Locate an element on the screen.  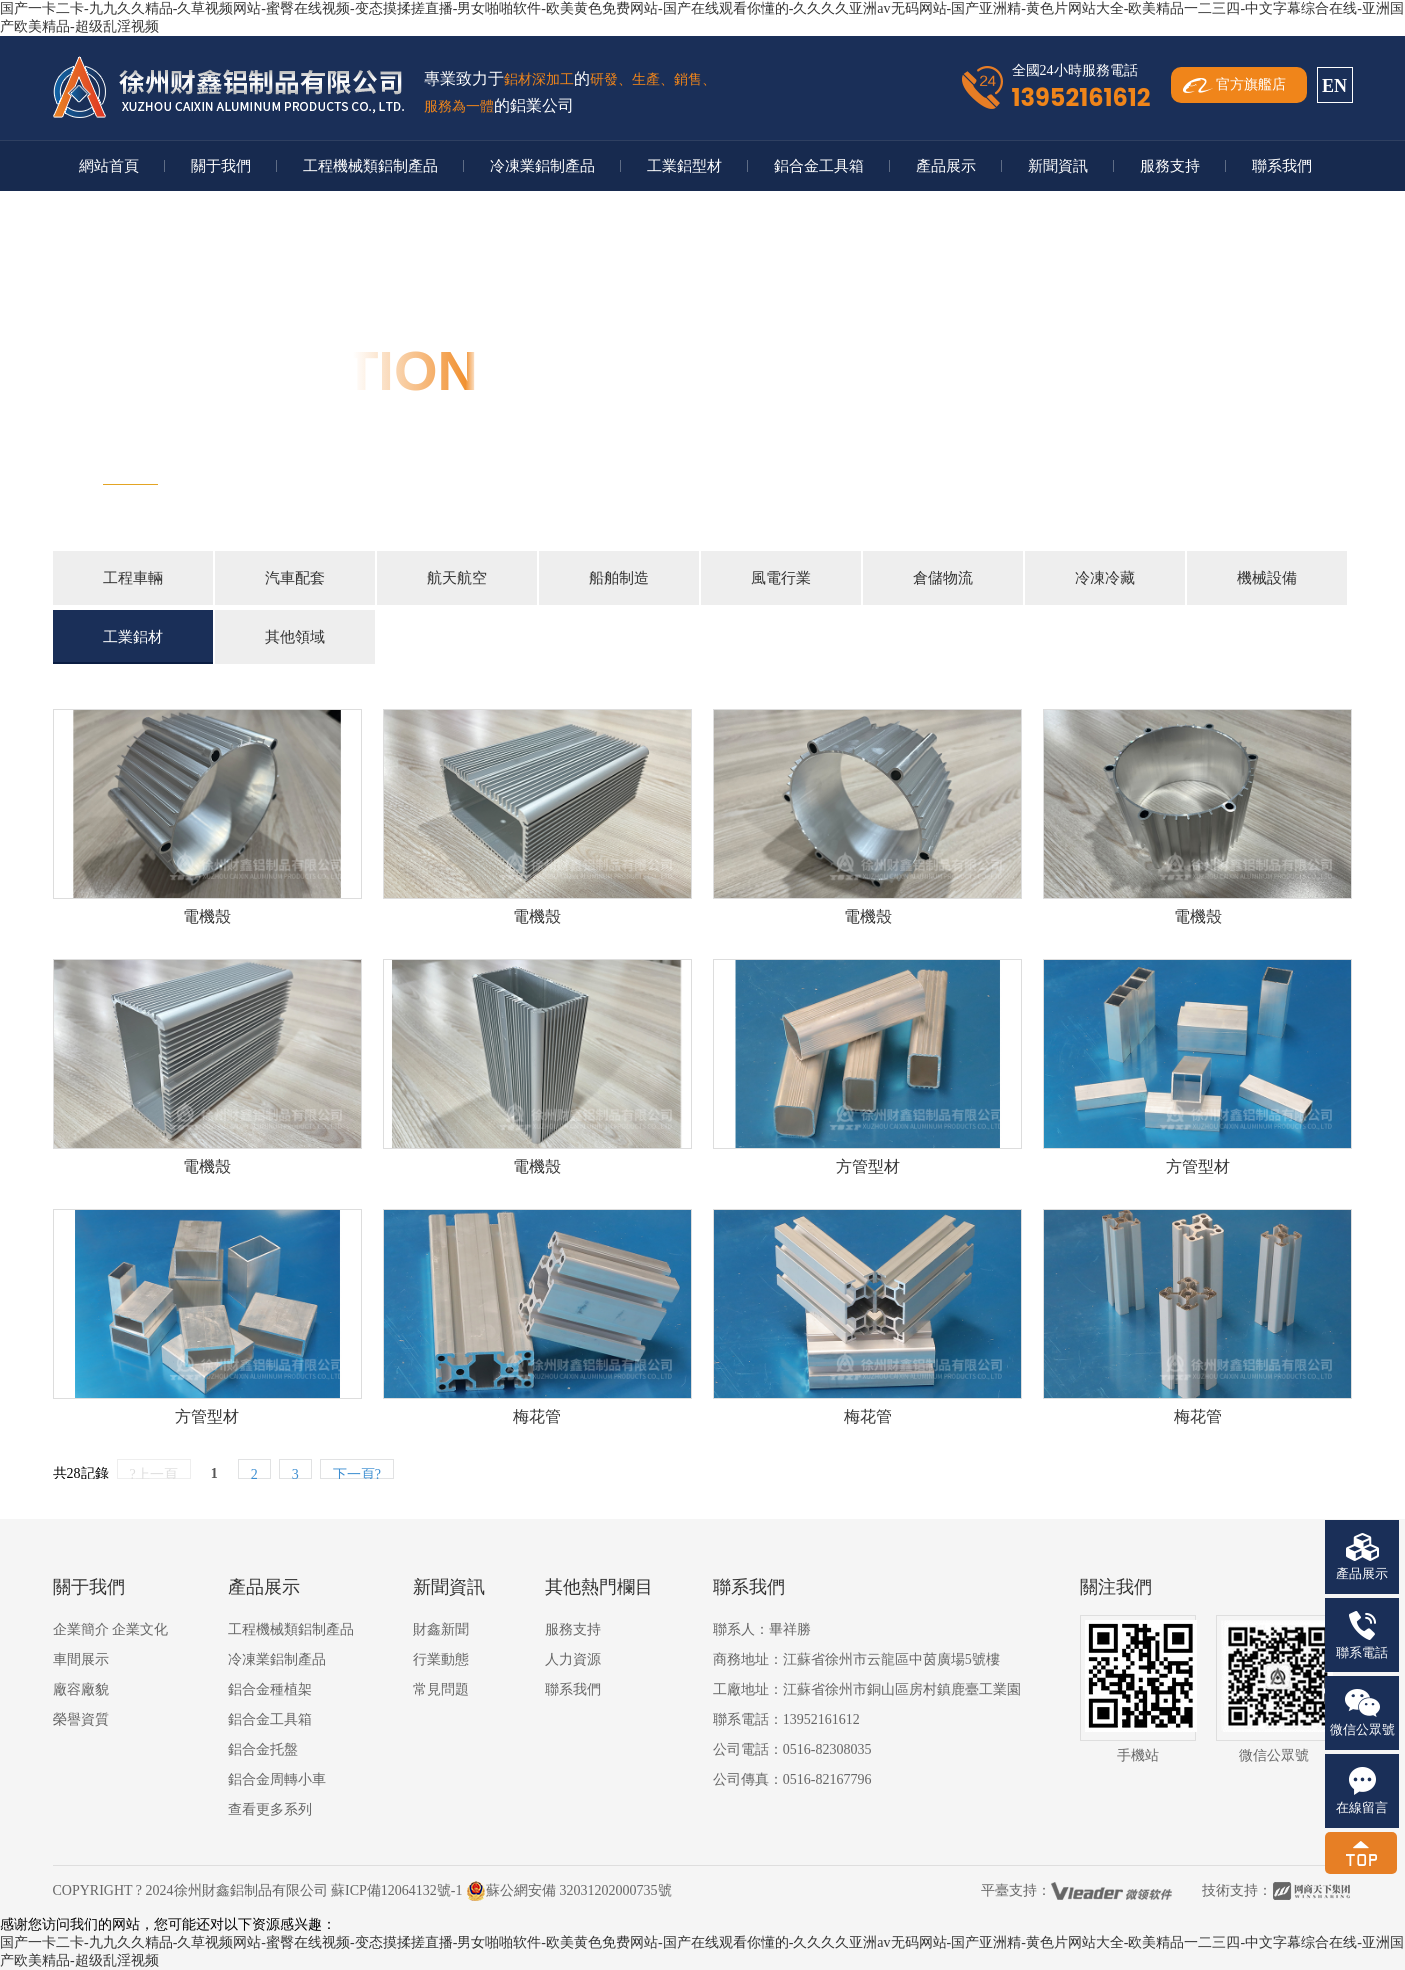
企業文化 is located at coordinates (140, 1629).